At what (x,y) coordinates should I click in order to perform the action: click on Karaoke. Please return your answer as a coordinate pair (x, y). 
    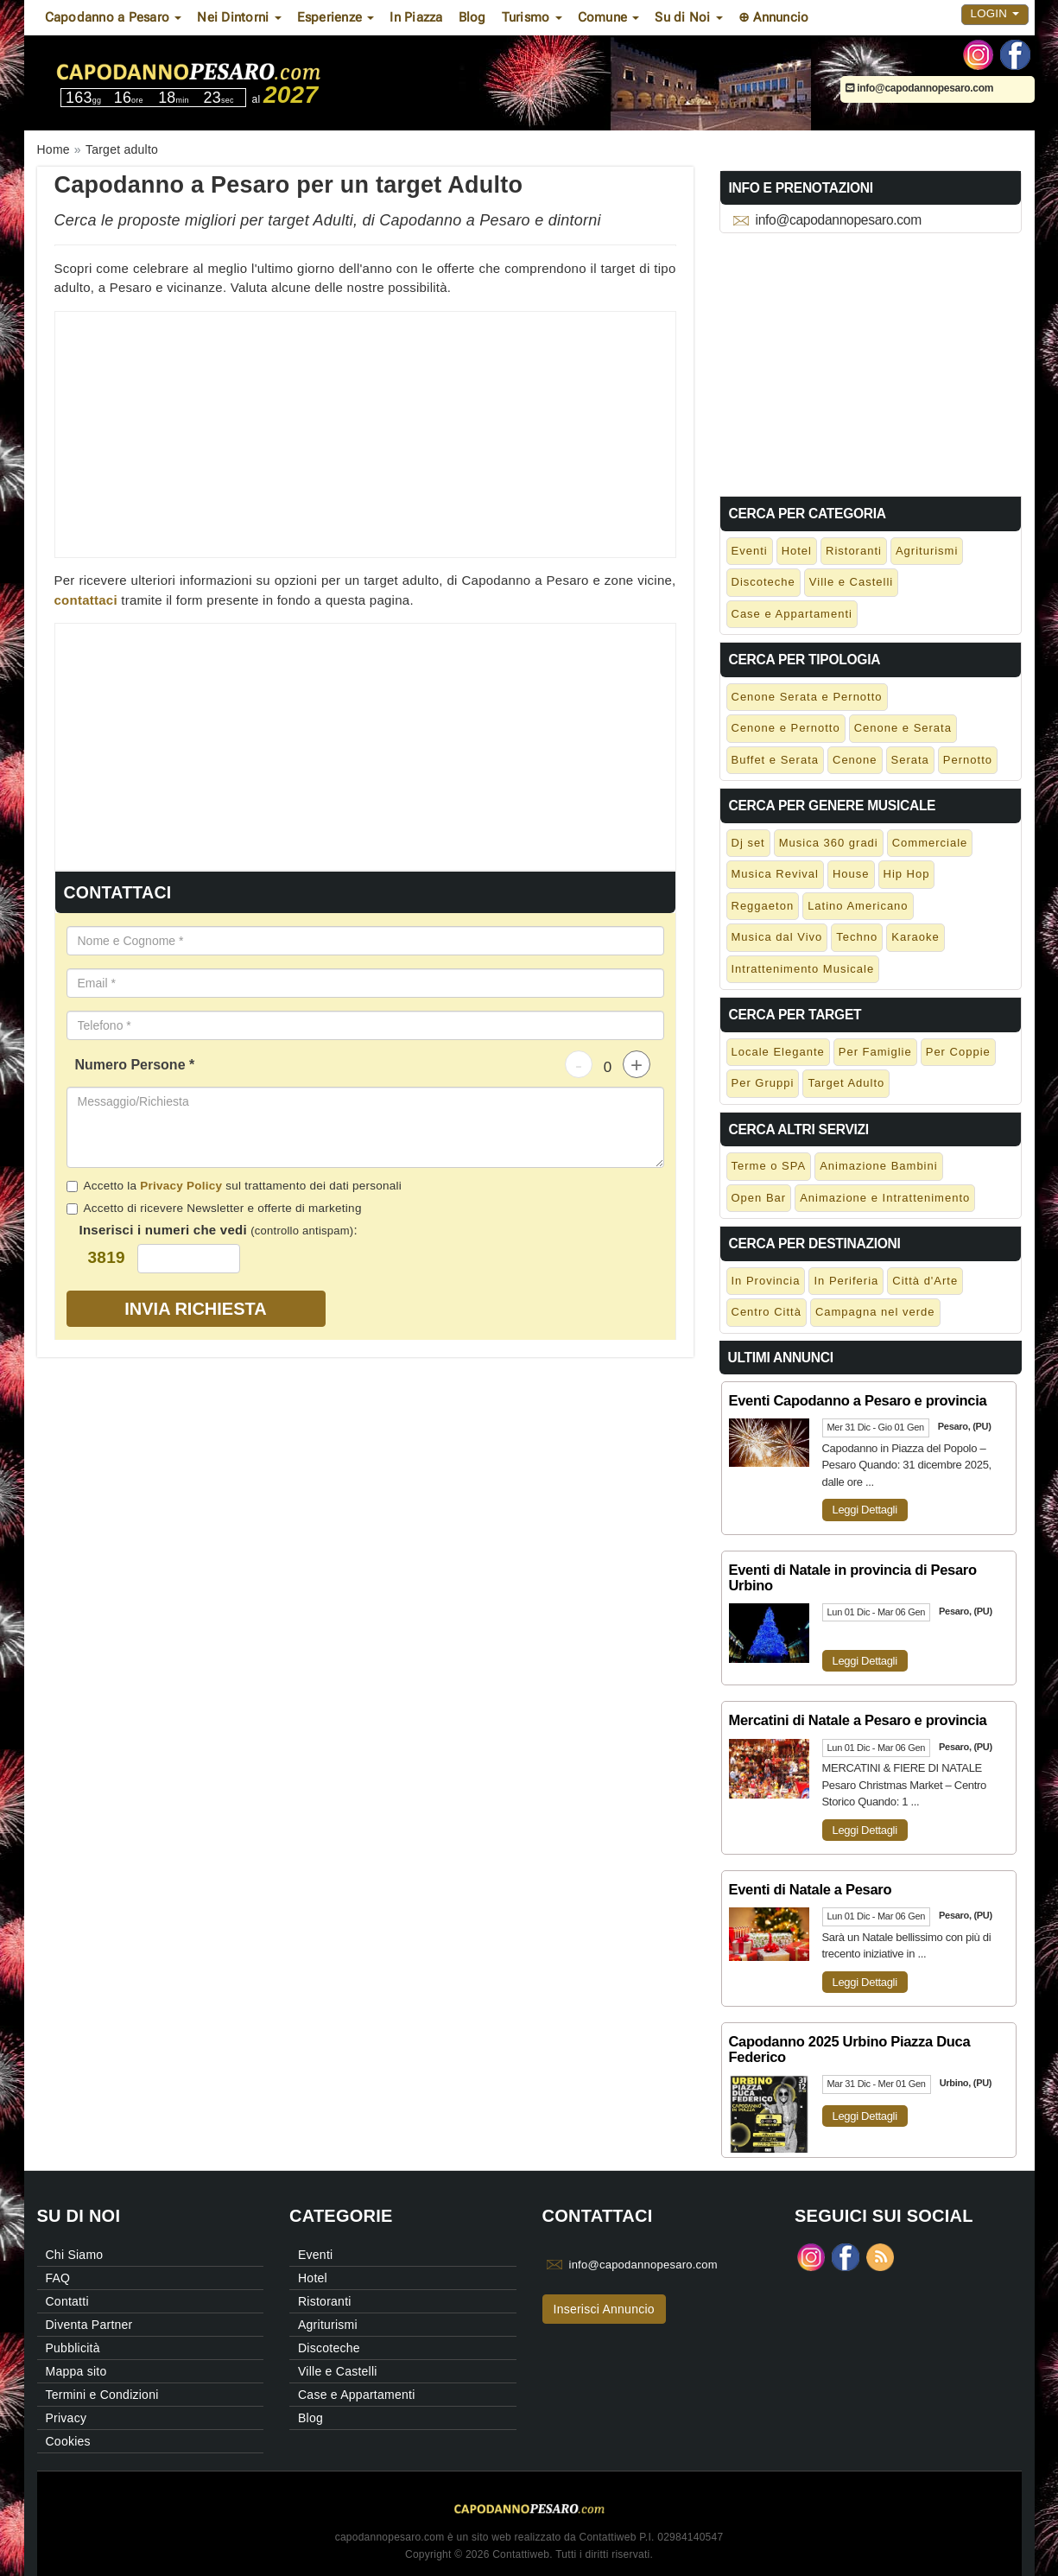
    Looking at the image, I should click on (915, 936).